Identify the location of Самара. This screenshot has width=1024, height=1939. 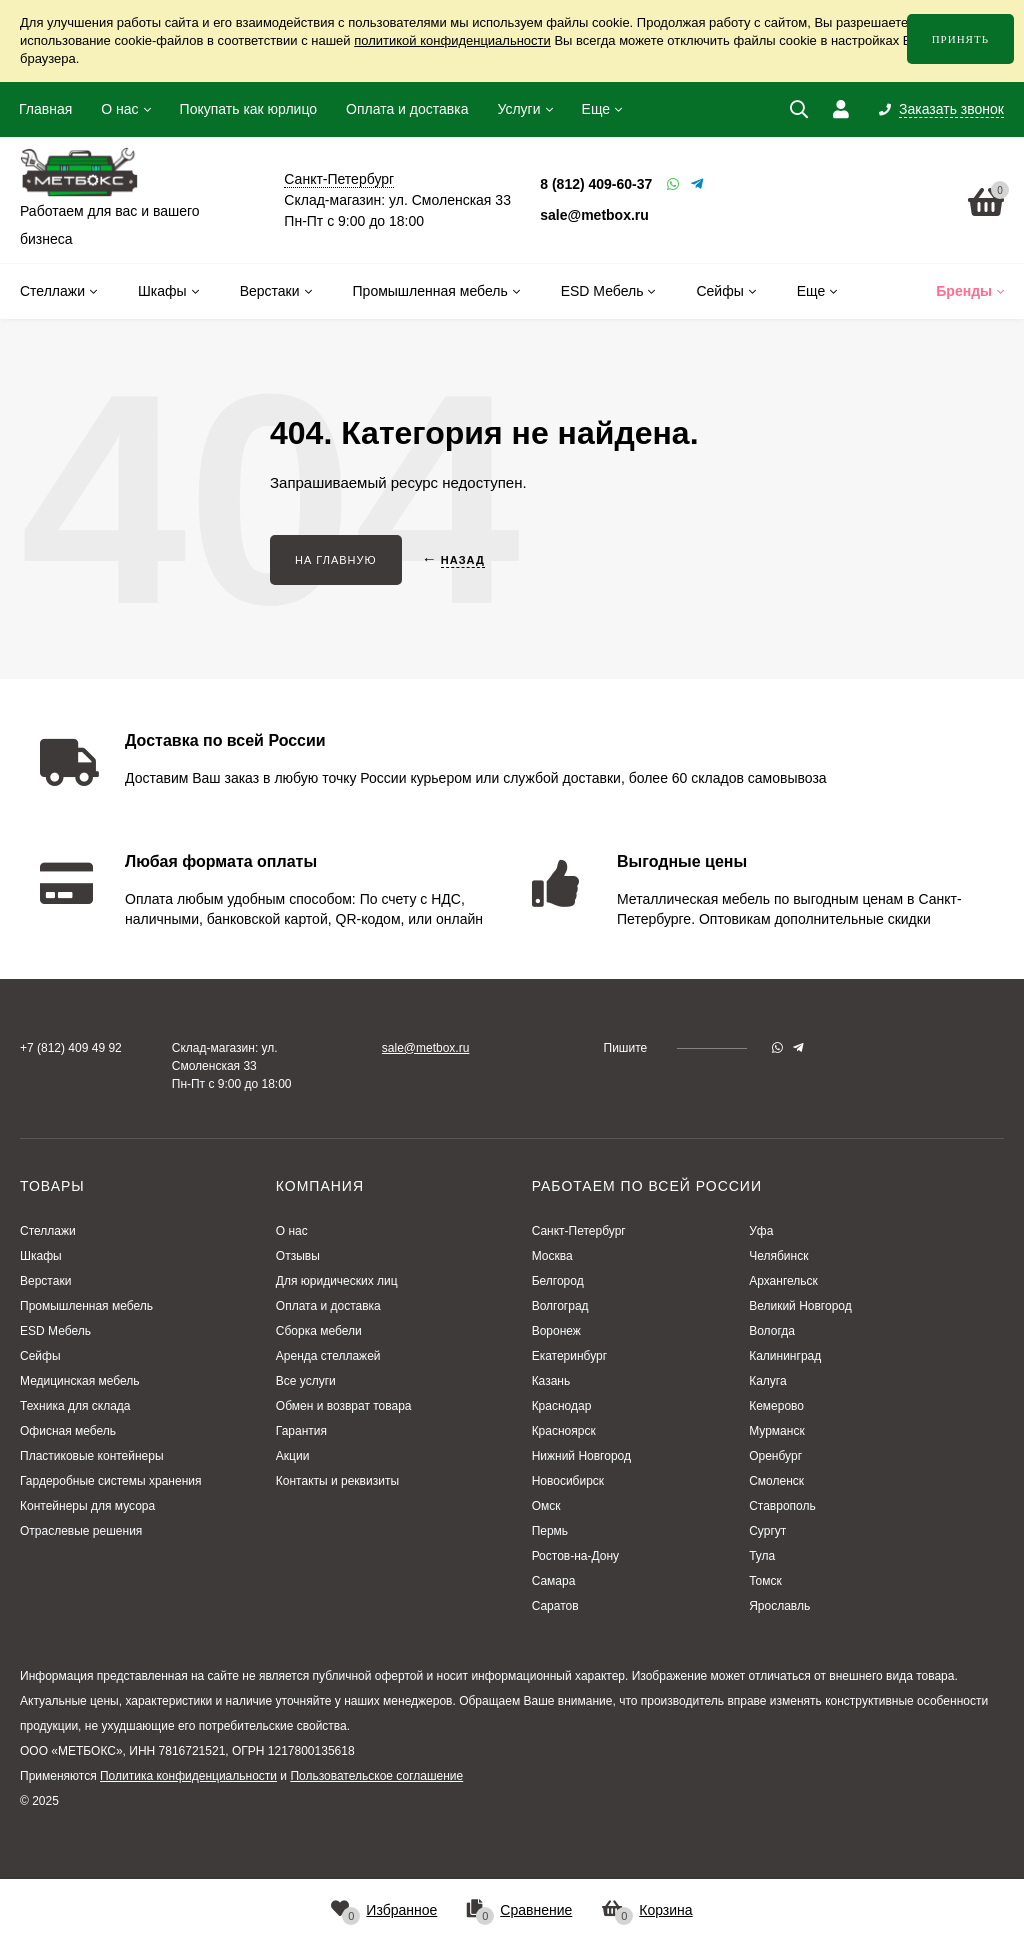
(554, 1581).